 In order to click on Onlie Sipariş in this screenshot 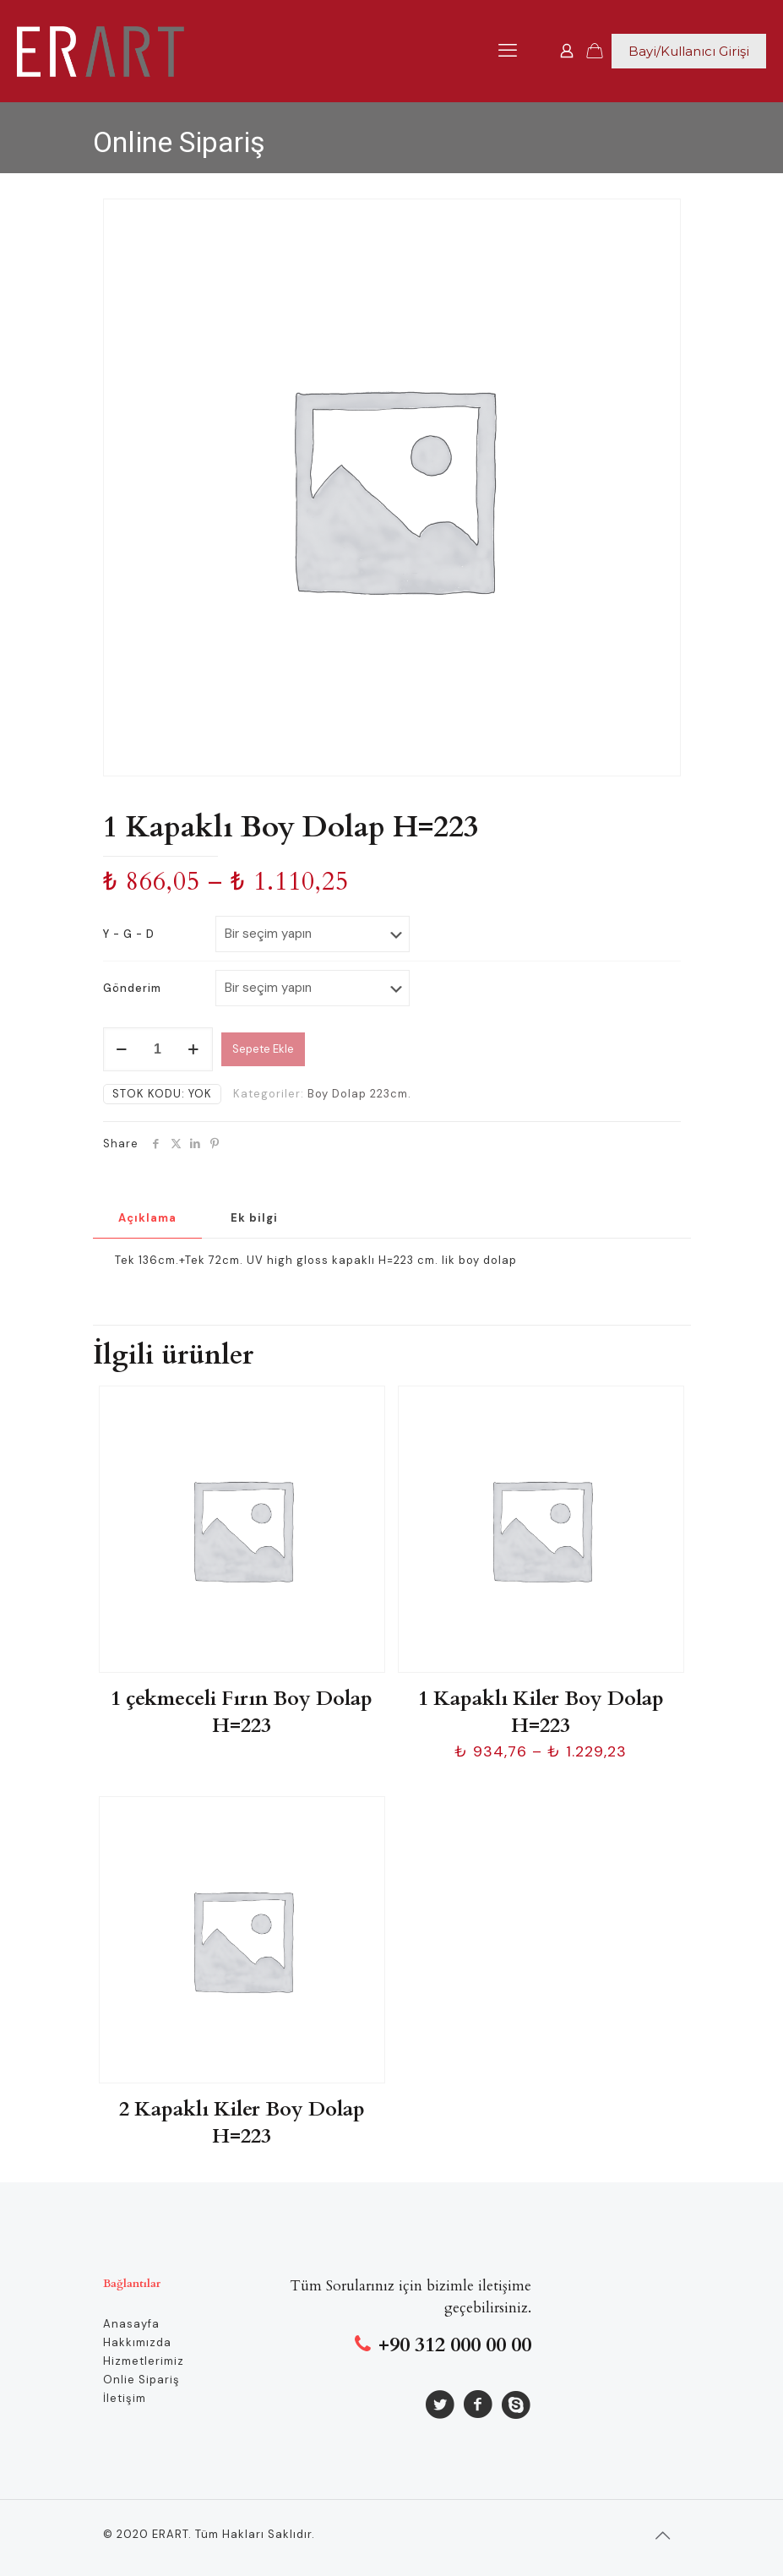, I will do `click(141, 2379)`.